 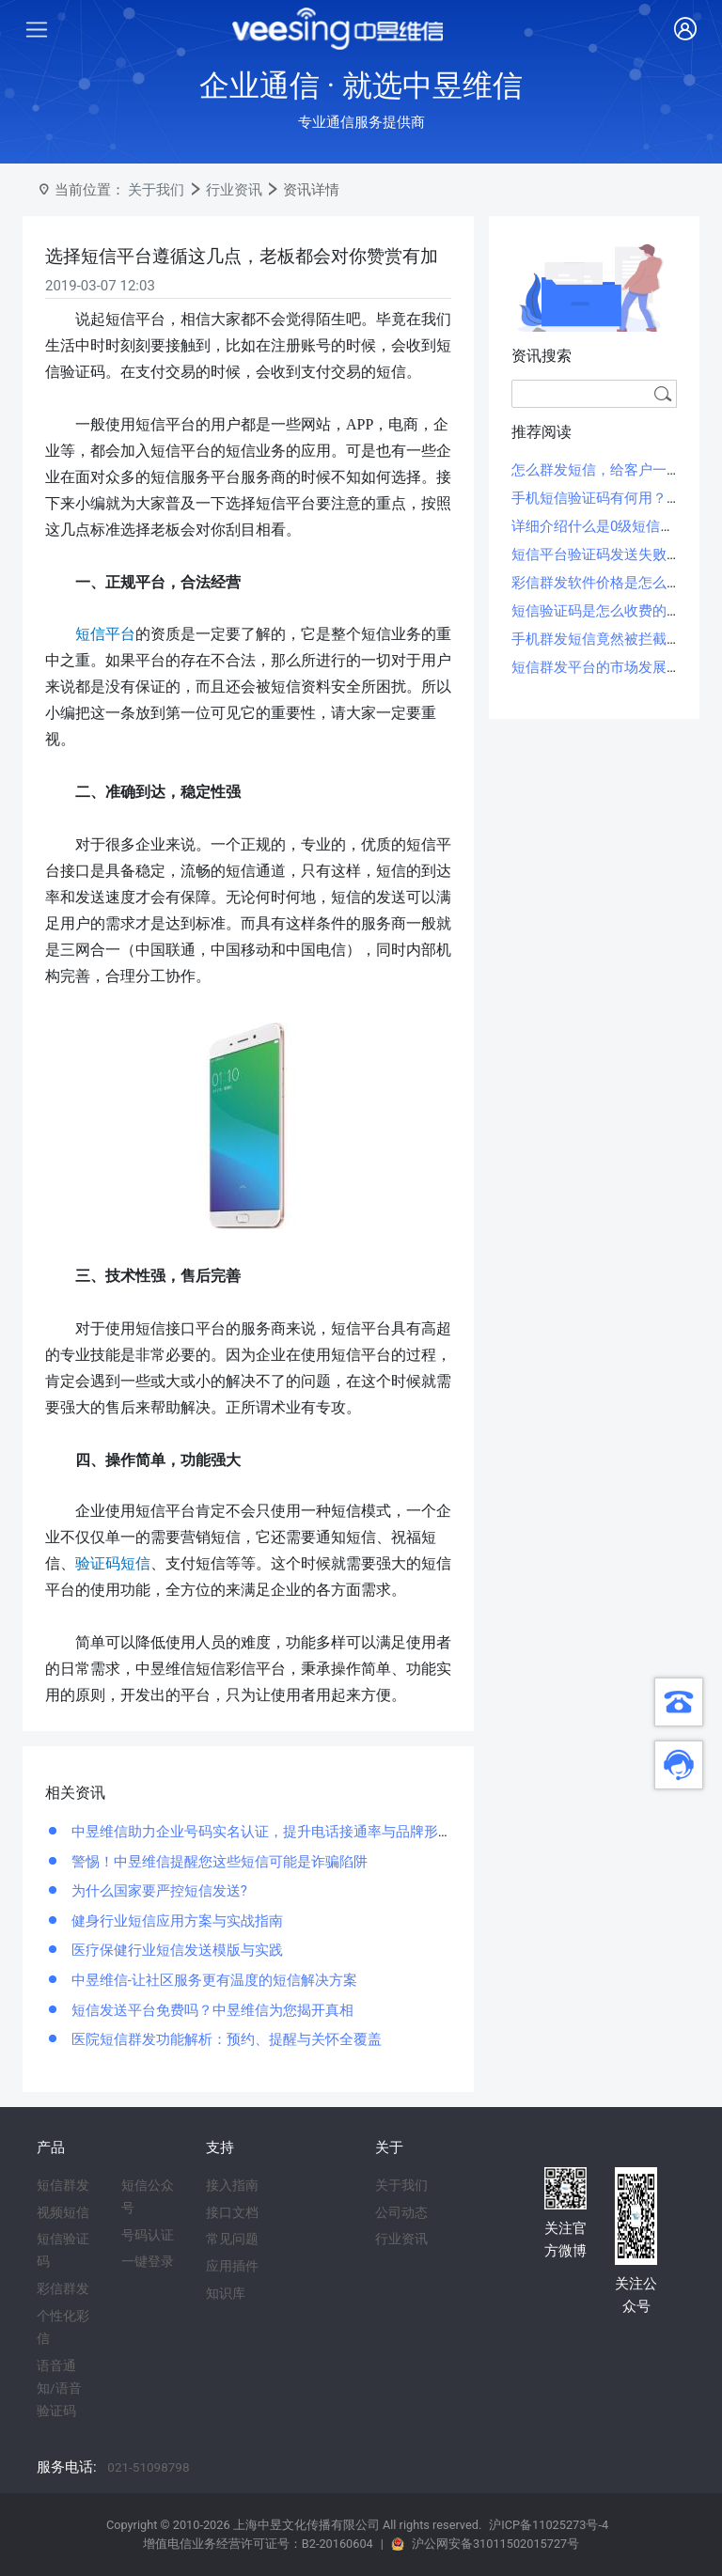 What do you see at coordinates (175, 1950) in the screenshot?
I see `医疗保健行业短信发送模版与实践` at bounding box center [175, 1950].